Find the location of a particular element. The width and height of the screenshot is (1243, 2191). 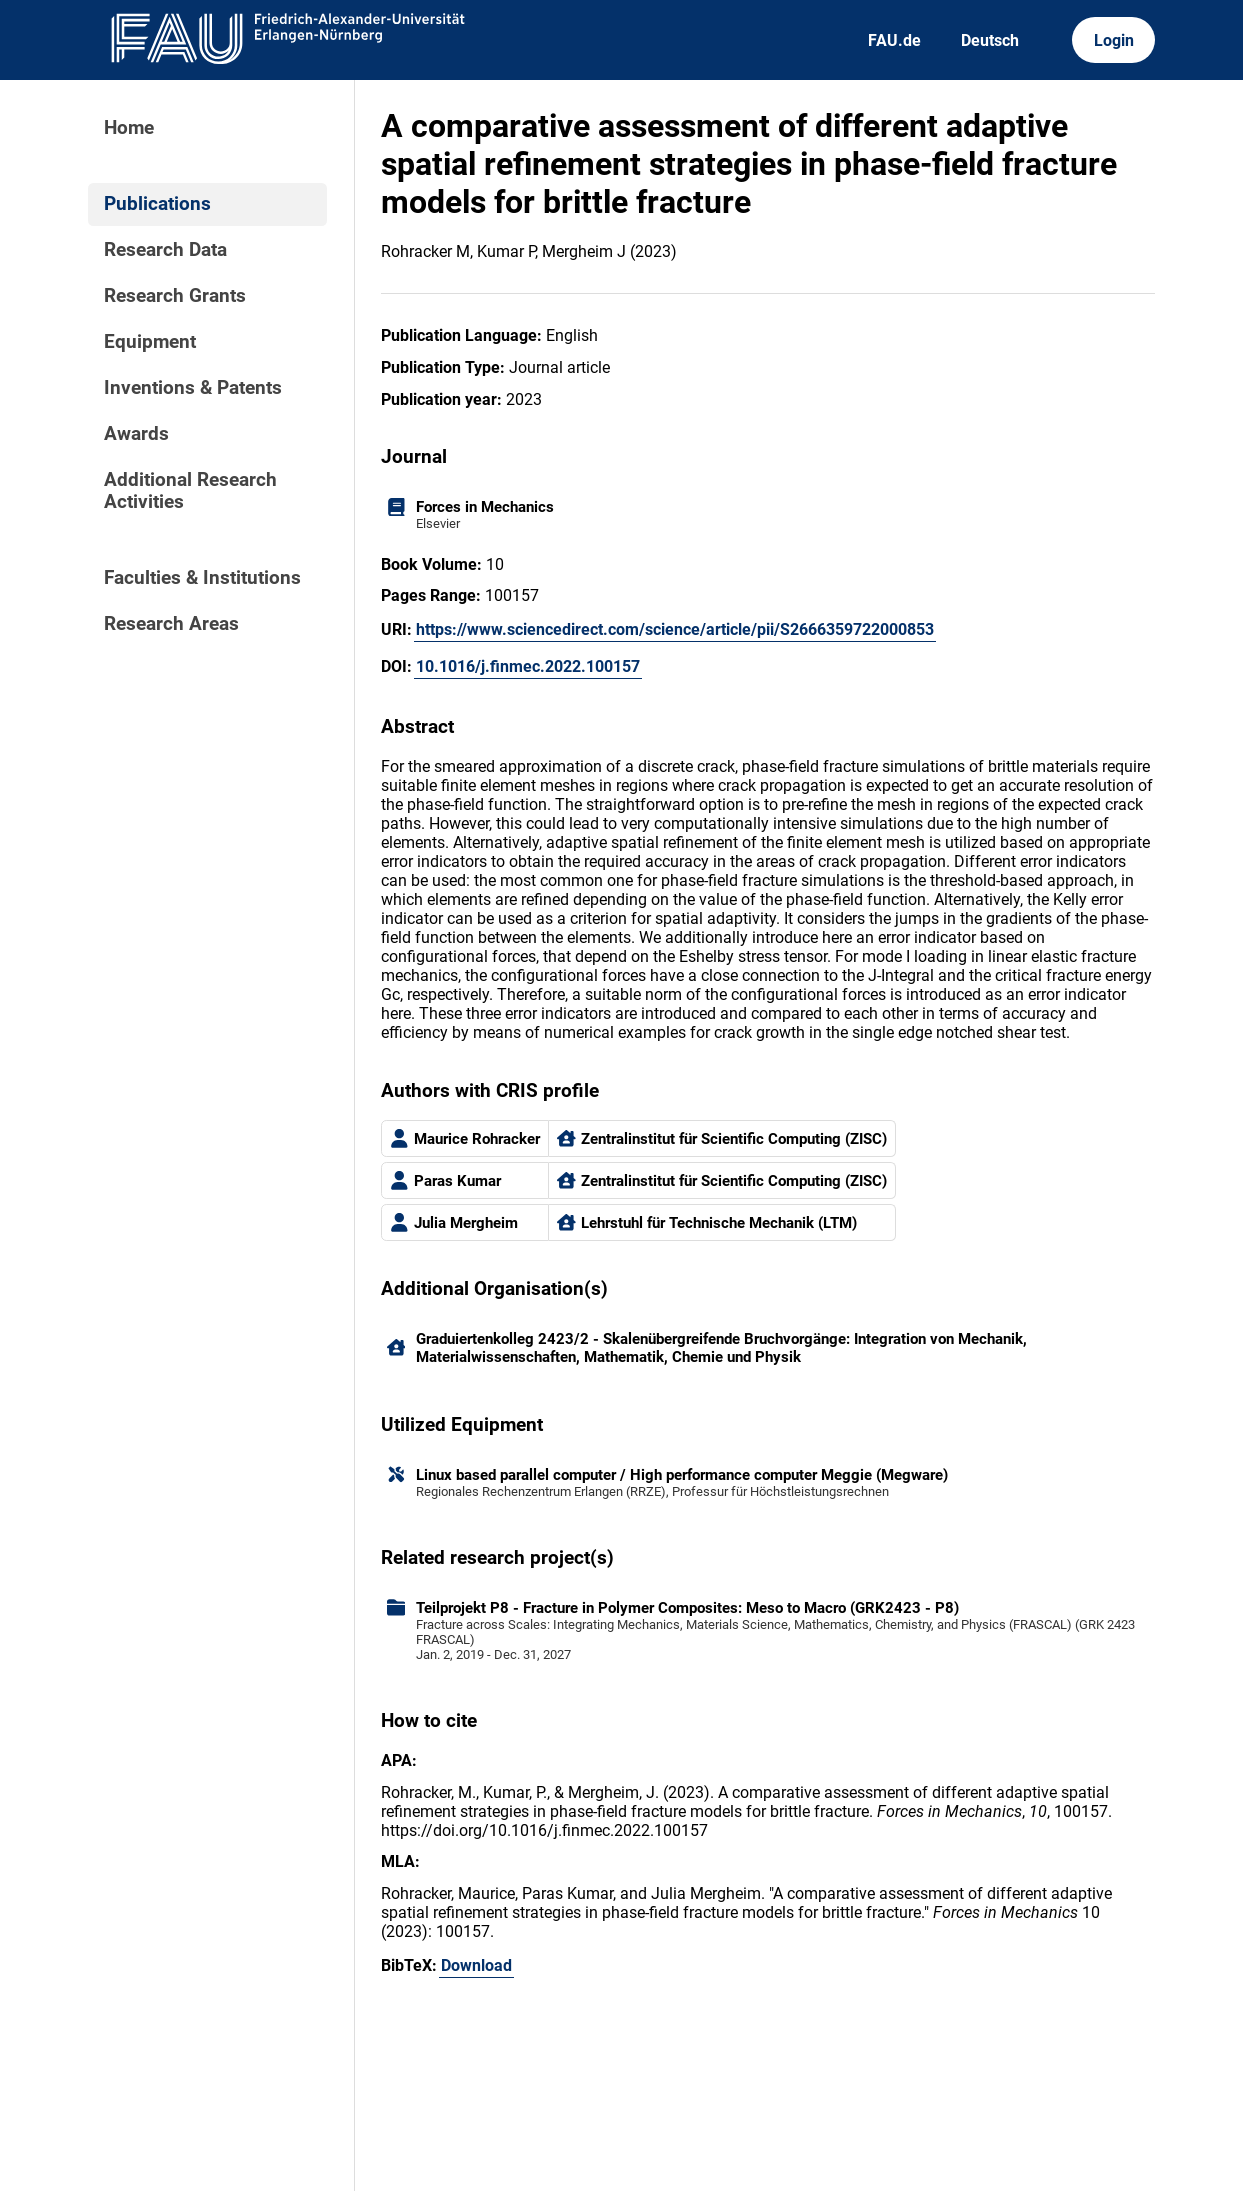

Research Grants is located at coordinates (175, 296).